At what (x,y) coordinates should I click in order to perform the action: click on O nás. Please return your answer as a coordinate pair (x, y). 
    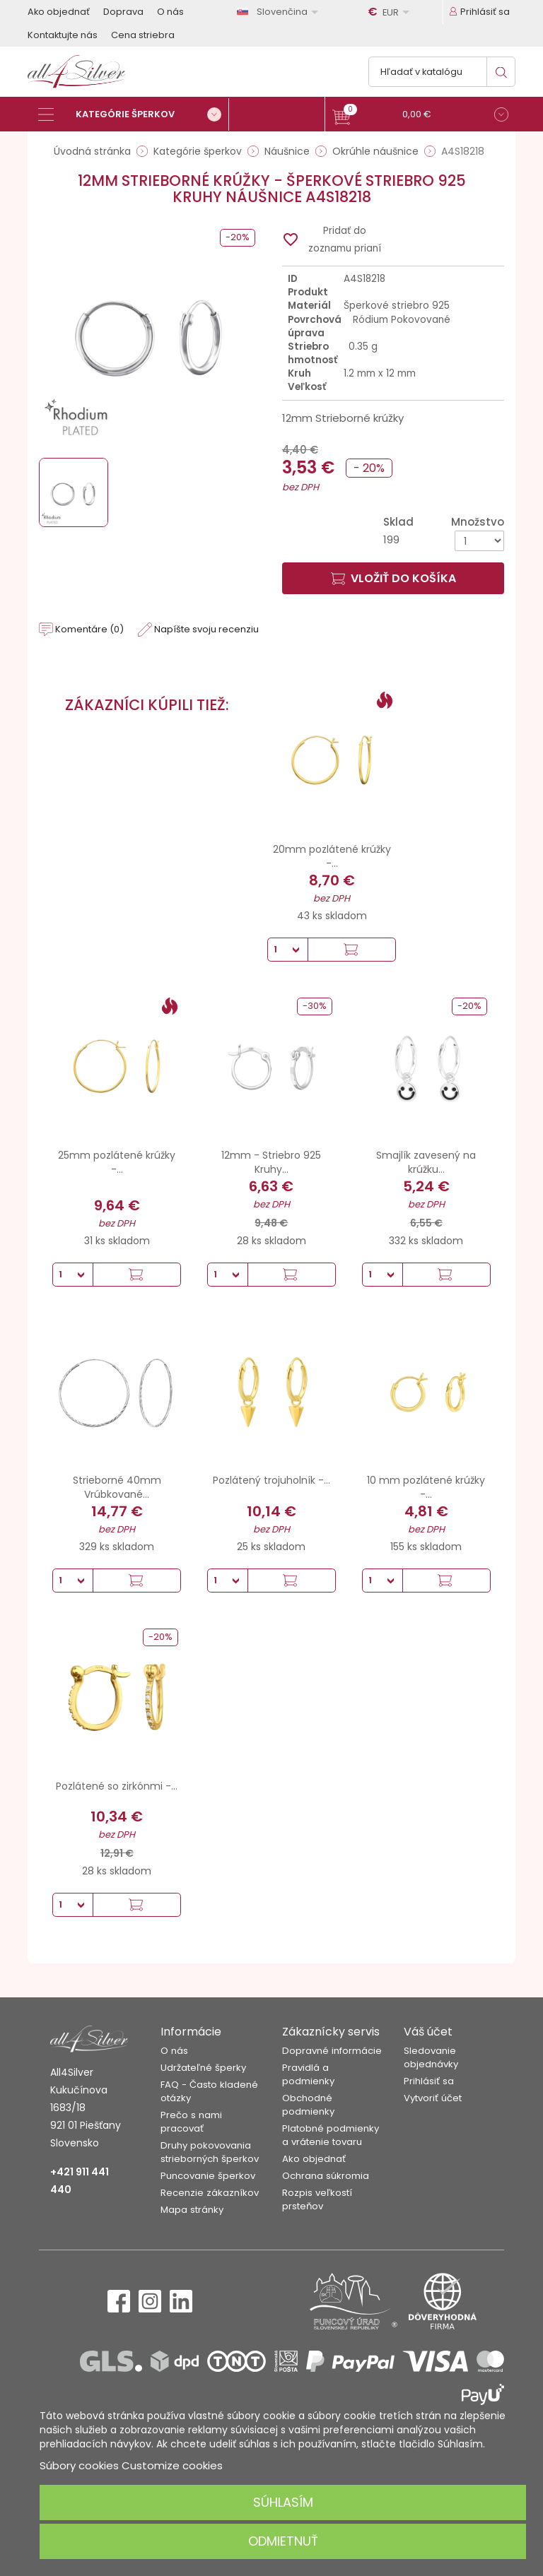
    Looking at the image, I should click on (170, 12).